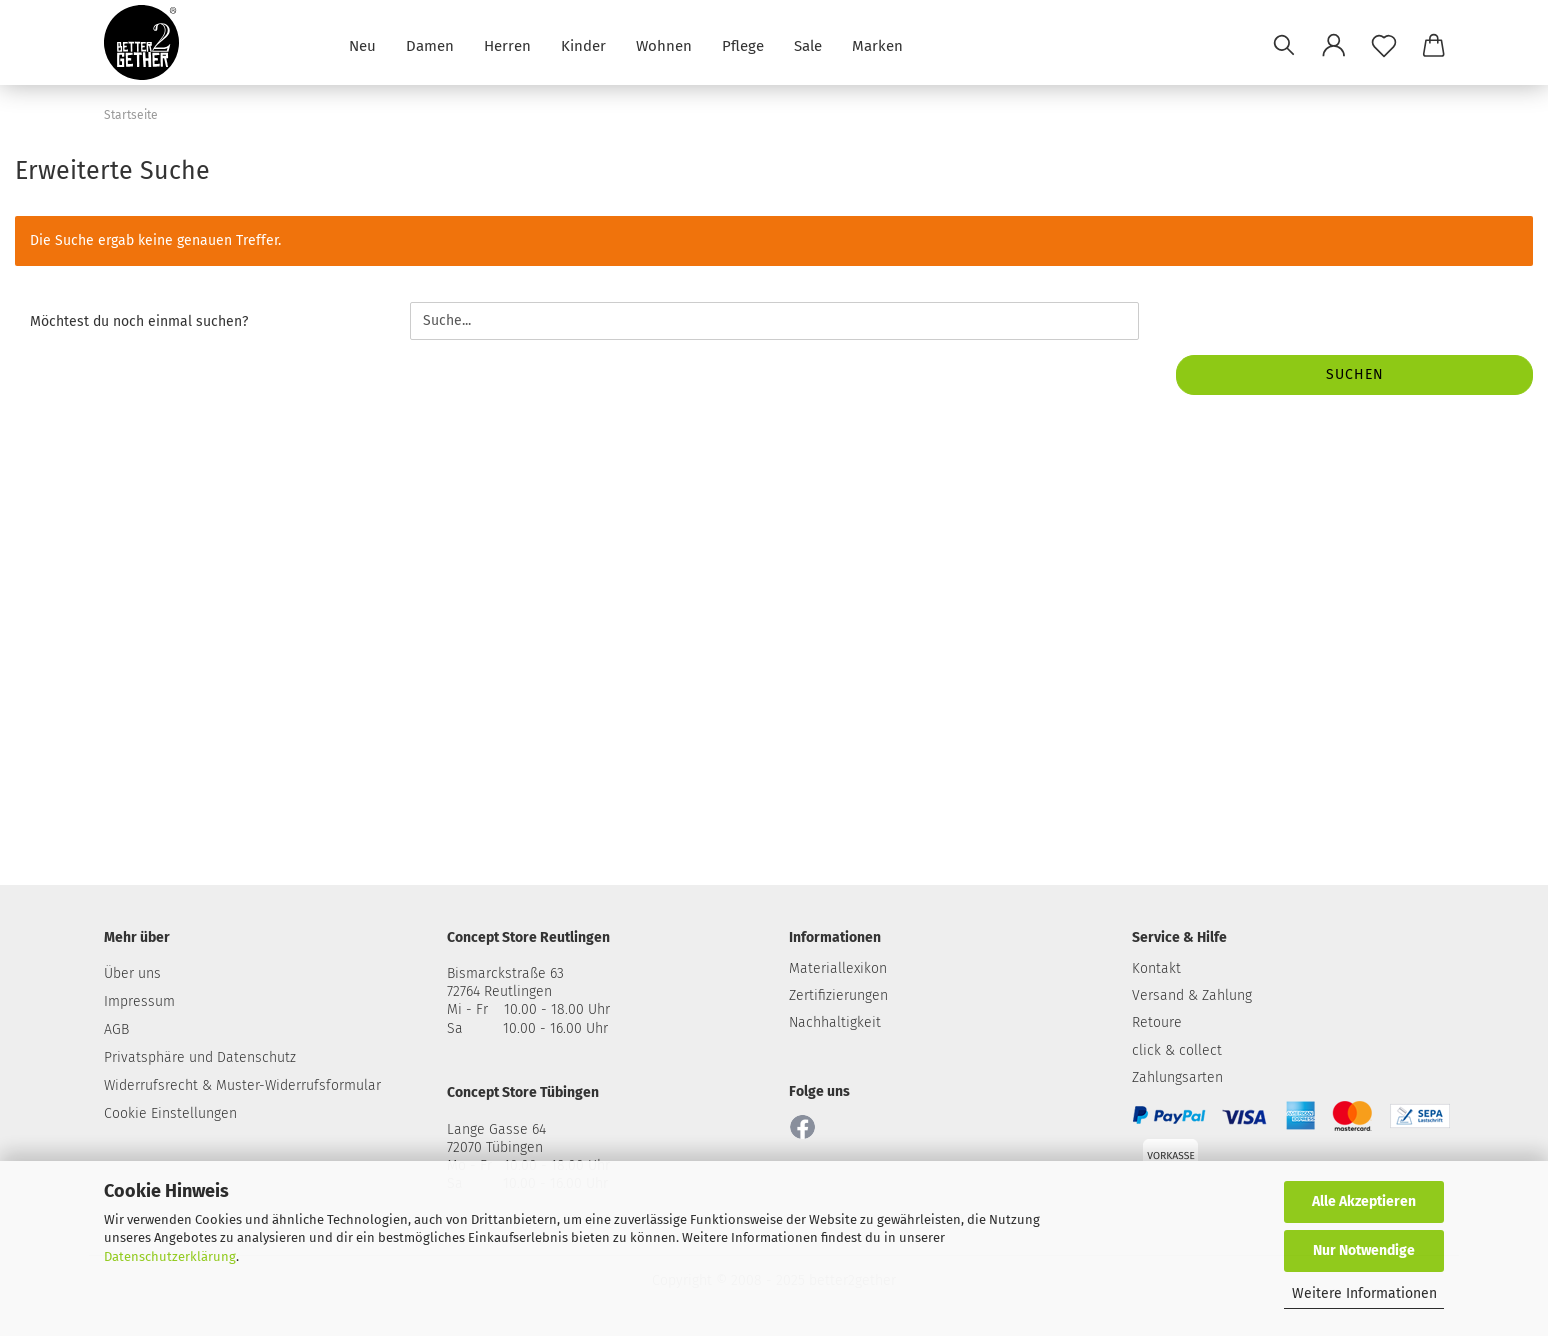  What do you see at coordinates (496, 1129) in the screenshot?
I see `Lange Gasse 64` at bounding box center [496, 1129].